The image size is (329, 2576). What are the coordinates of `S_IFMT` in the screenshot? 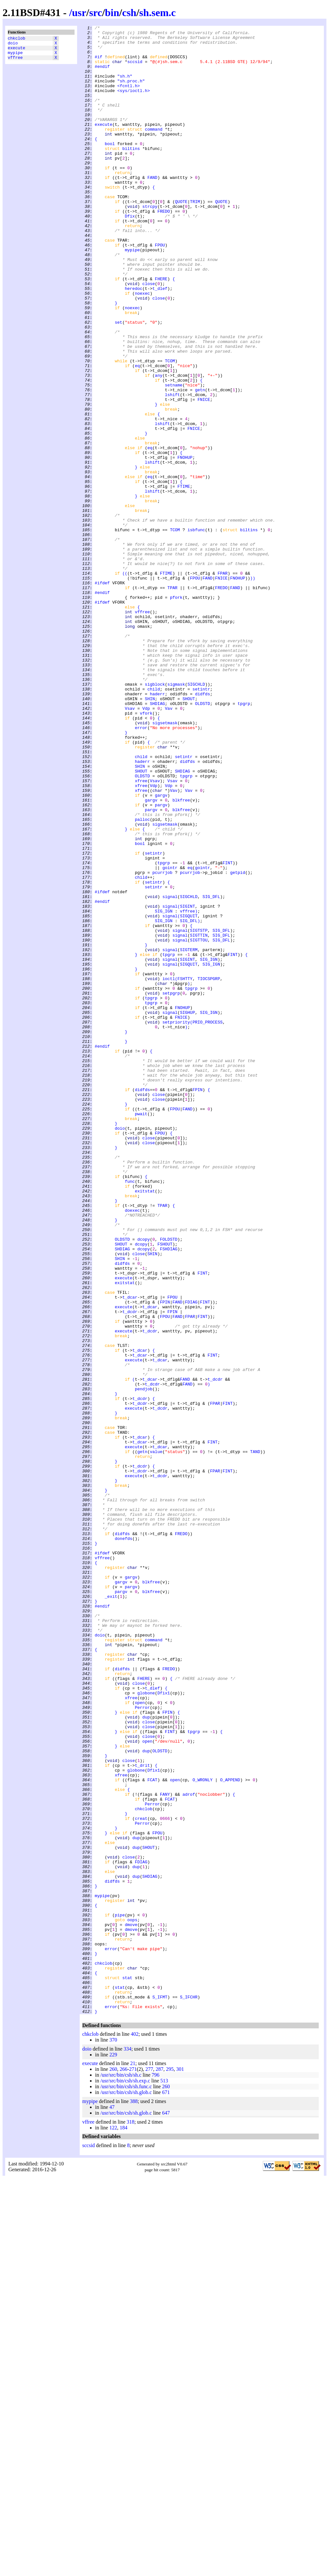 It's located at (159, 2392).